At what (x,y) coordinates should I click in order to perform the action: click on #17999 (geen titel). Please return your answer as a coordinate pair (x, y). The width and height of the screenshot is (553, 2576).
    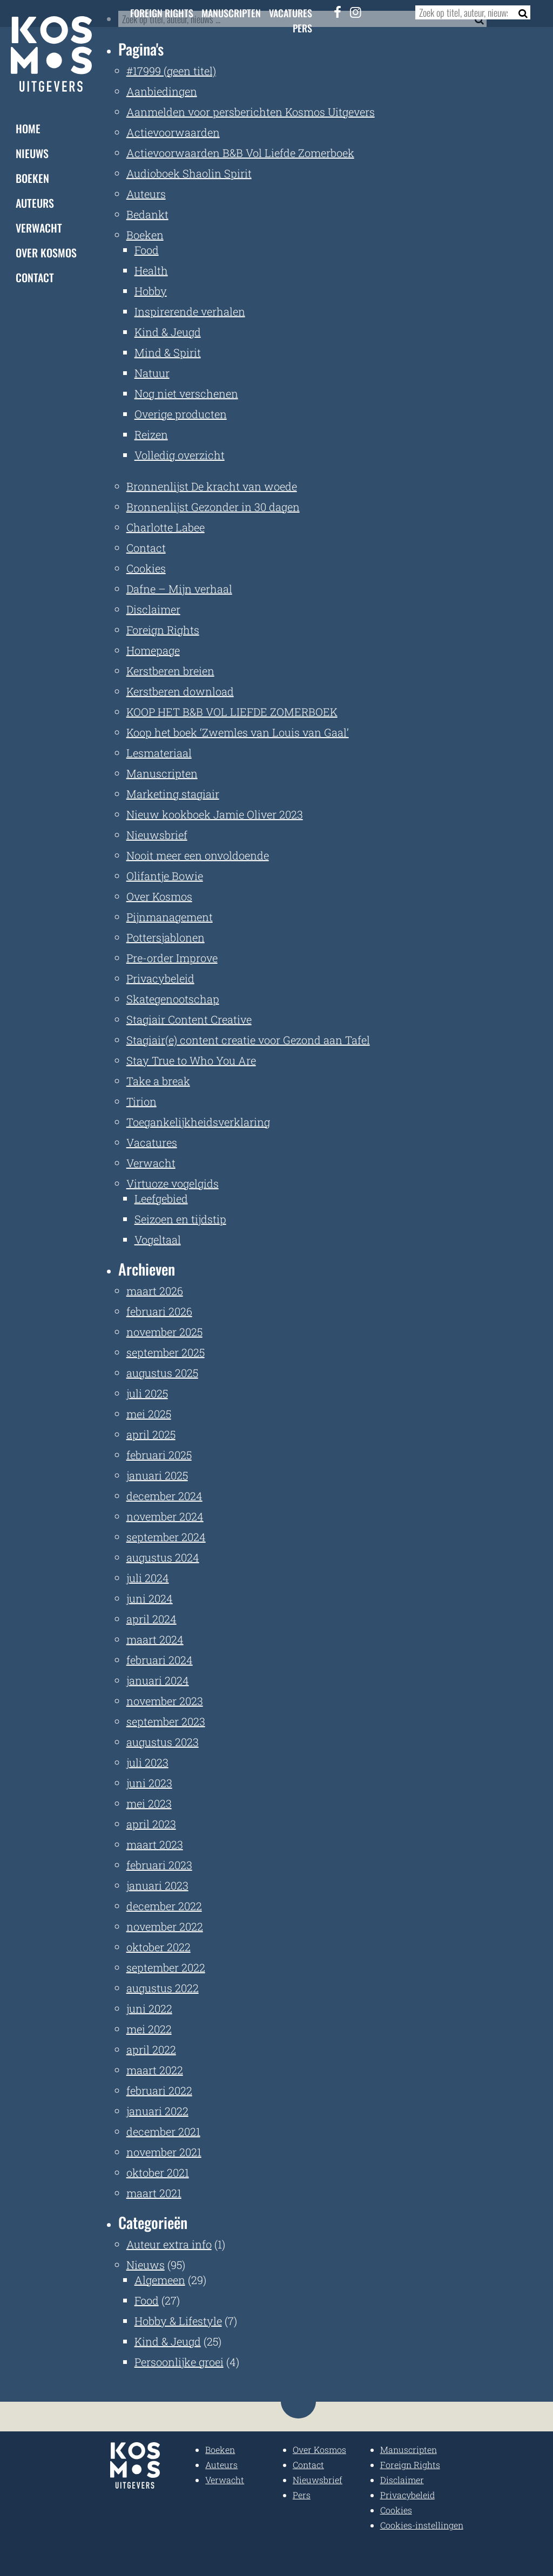
    Looking at the image, I should click on (171, 71).